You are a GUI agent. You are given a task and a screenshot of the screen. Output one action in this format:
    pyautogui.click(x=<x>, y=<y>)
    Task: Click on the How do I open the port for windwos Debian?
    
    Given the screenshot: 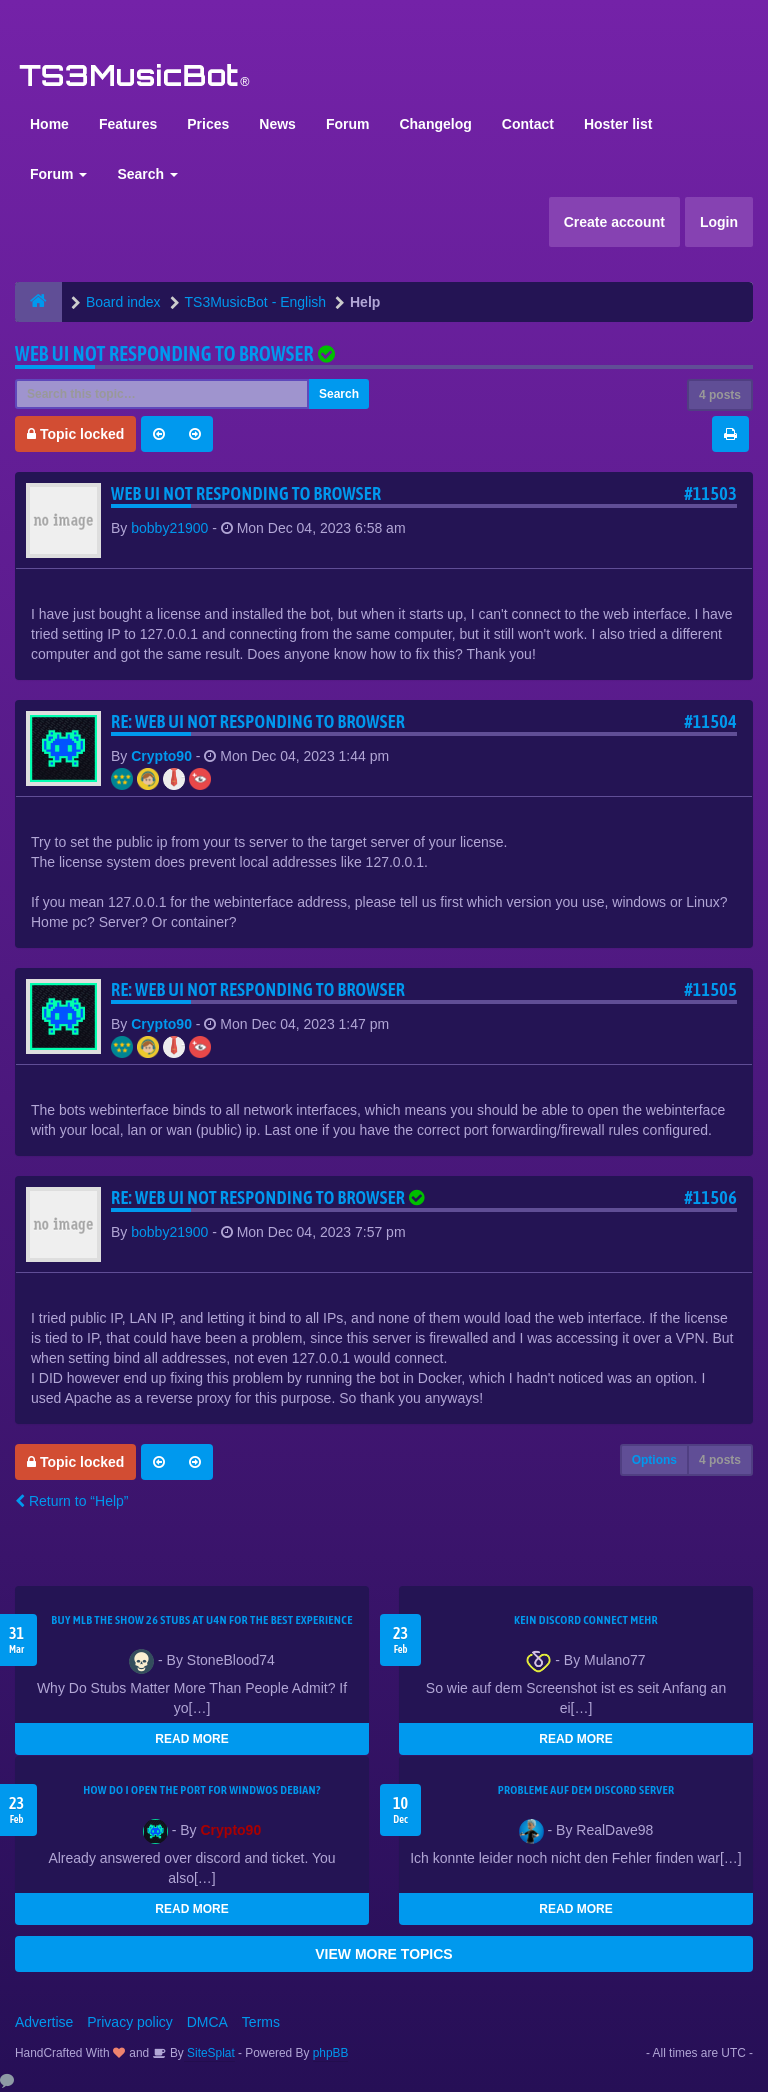 What is the action you would take?
    pyautogui.click(x=202, y=1790)
    